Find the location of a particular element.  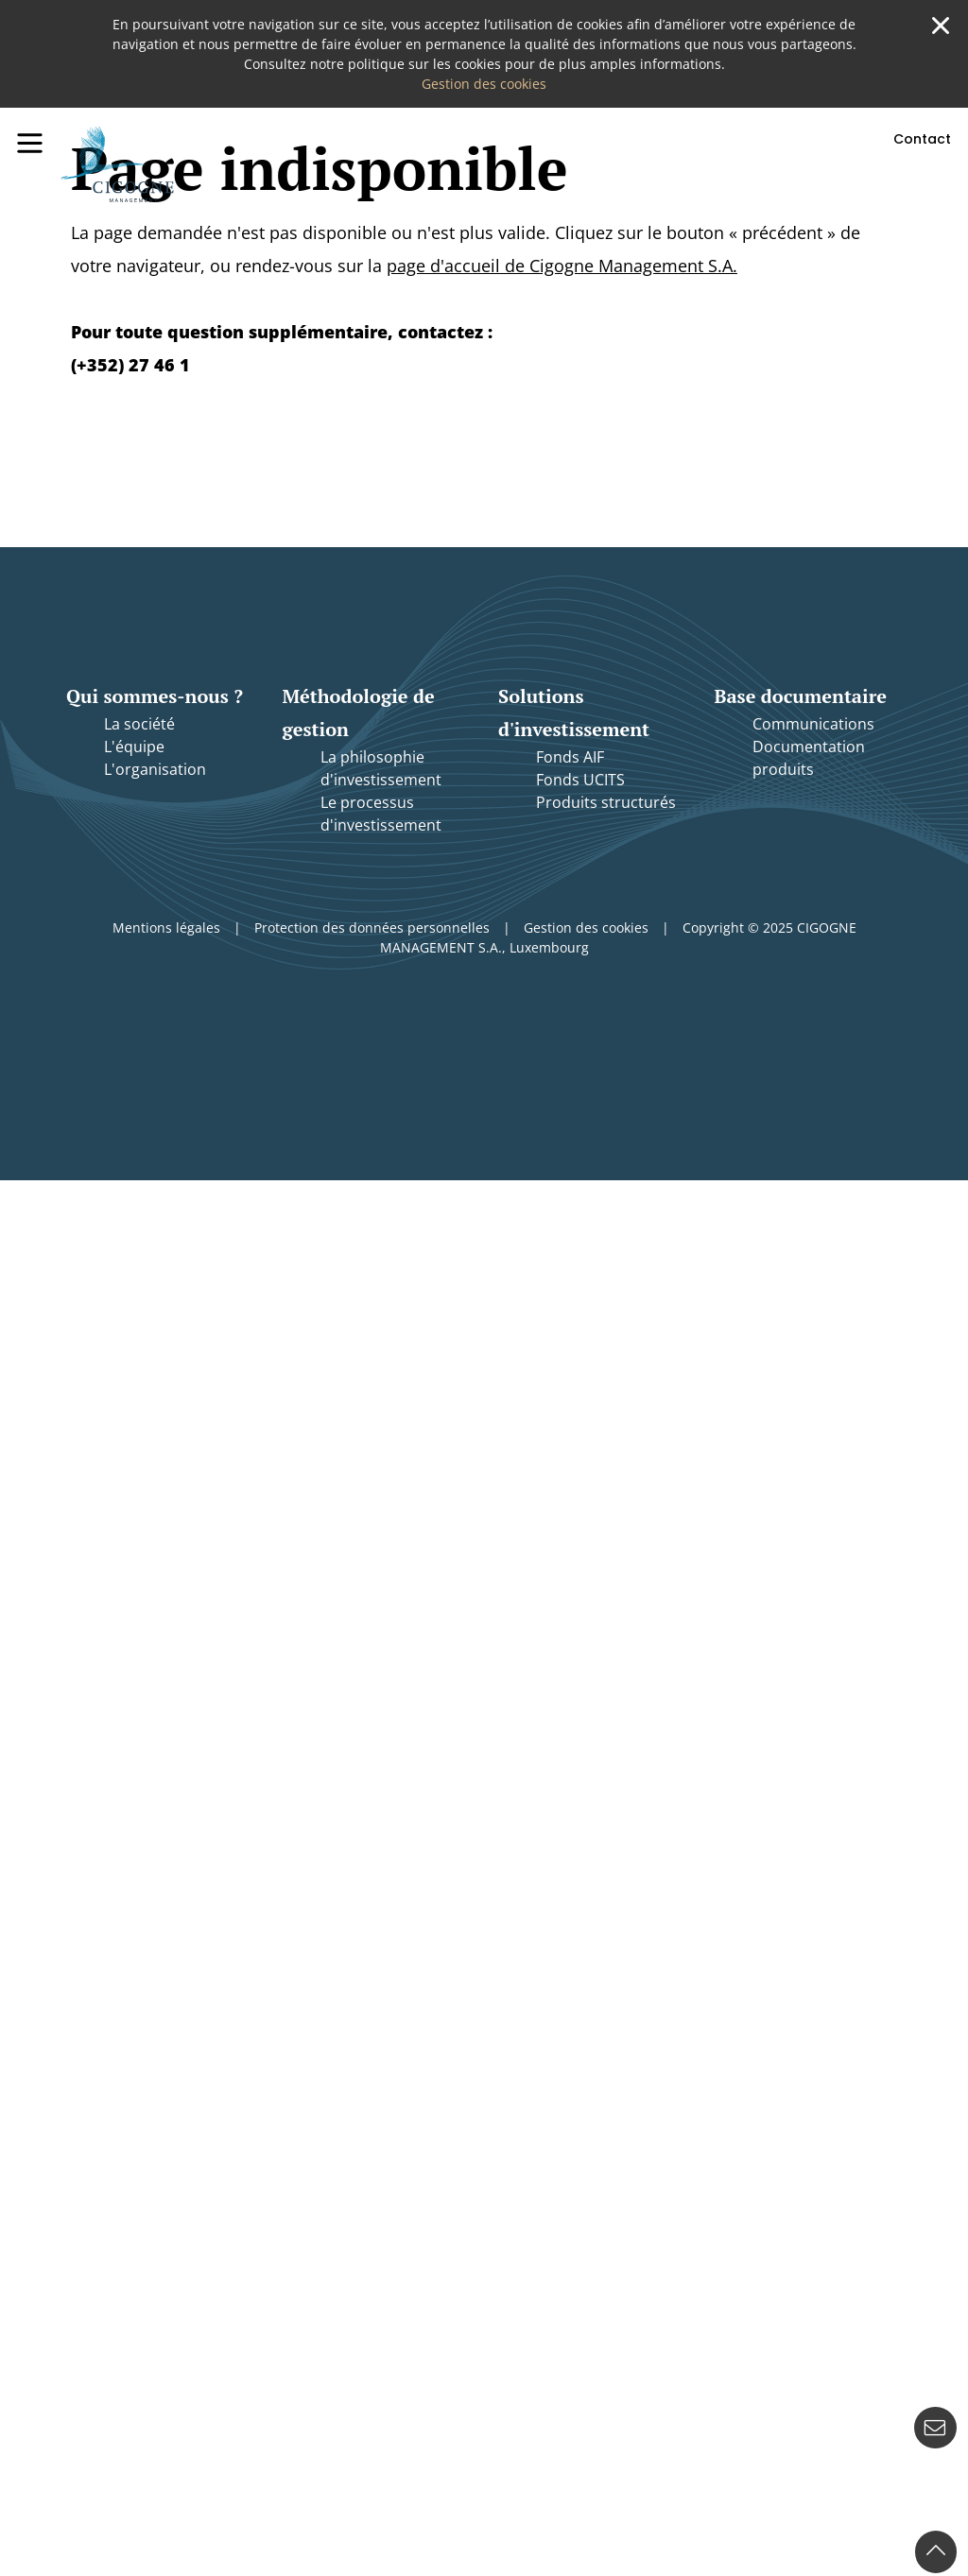

L'organisation is located at coordinates (155, 769).